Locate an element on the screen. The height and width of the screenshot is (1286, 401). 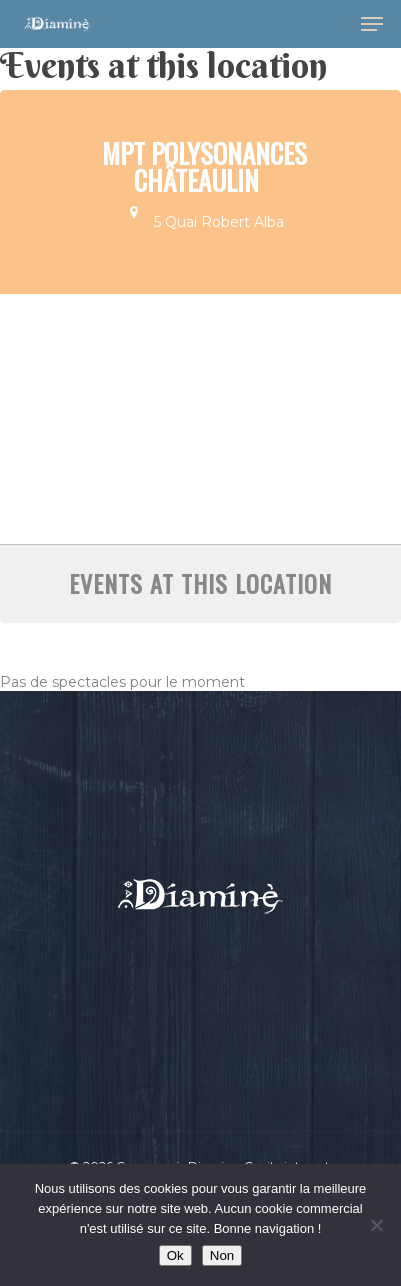
Non is located at coordinates (222, 1255).